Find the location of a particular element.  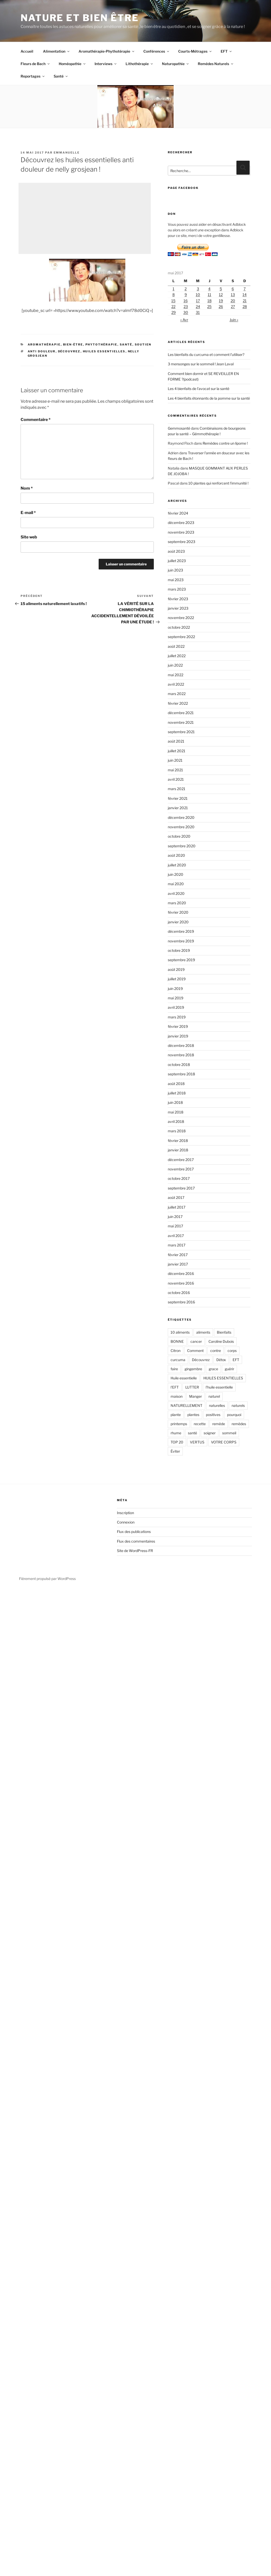

EFT is located at coordinates (226, 51).